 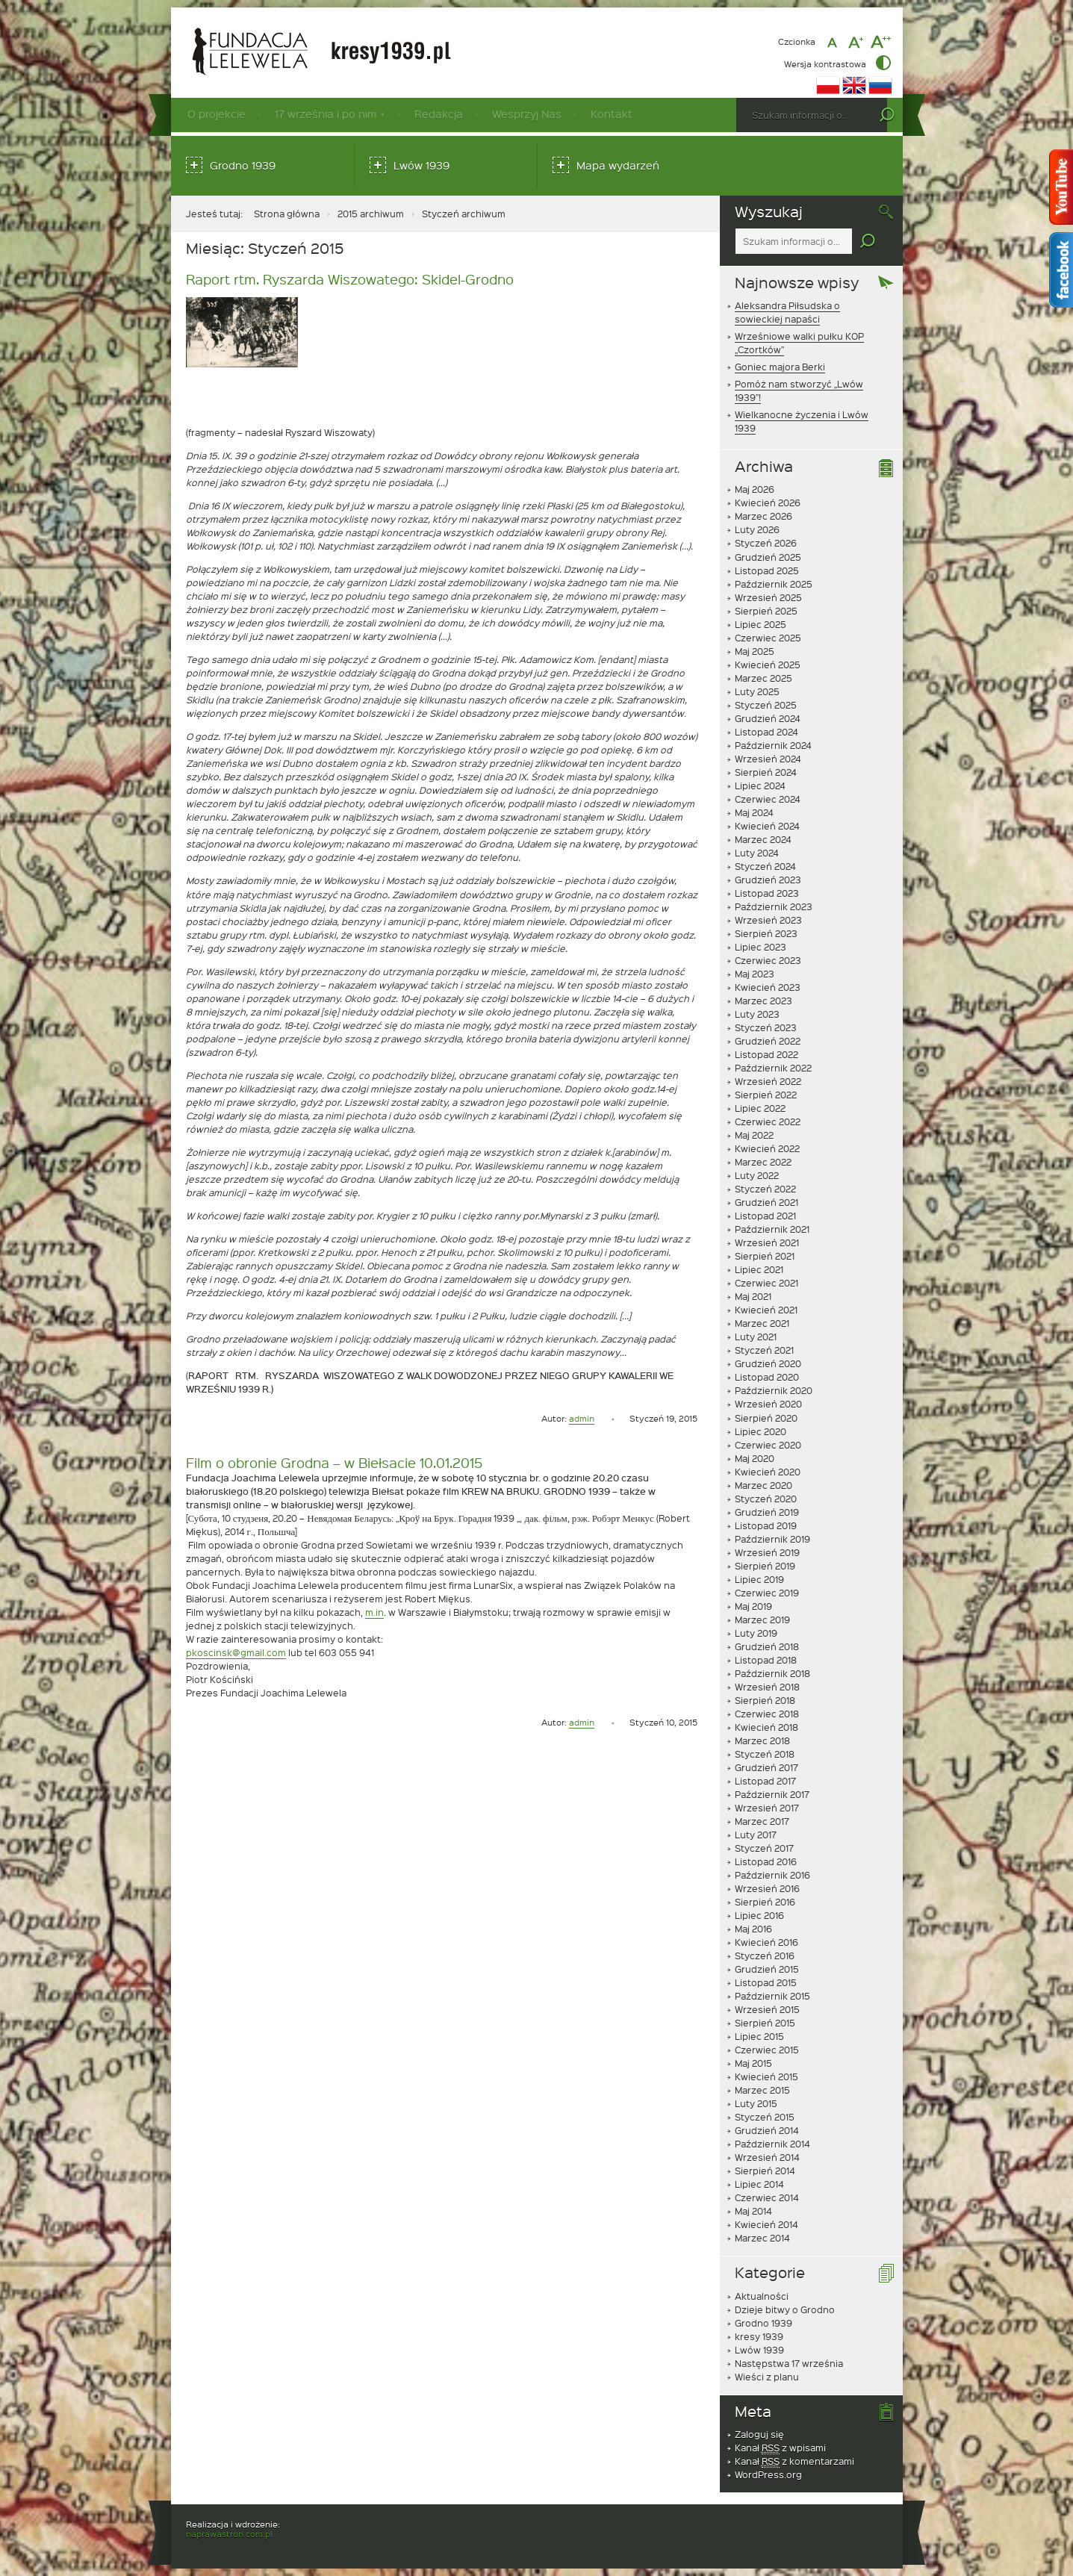 I want to click on Redakcja, so click(x=438, y=114).